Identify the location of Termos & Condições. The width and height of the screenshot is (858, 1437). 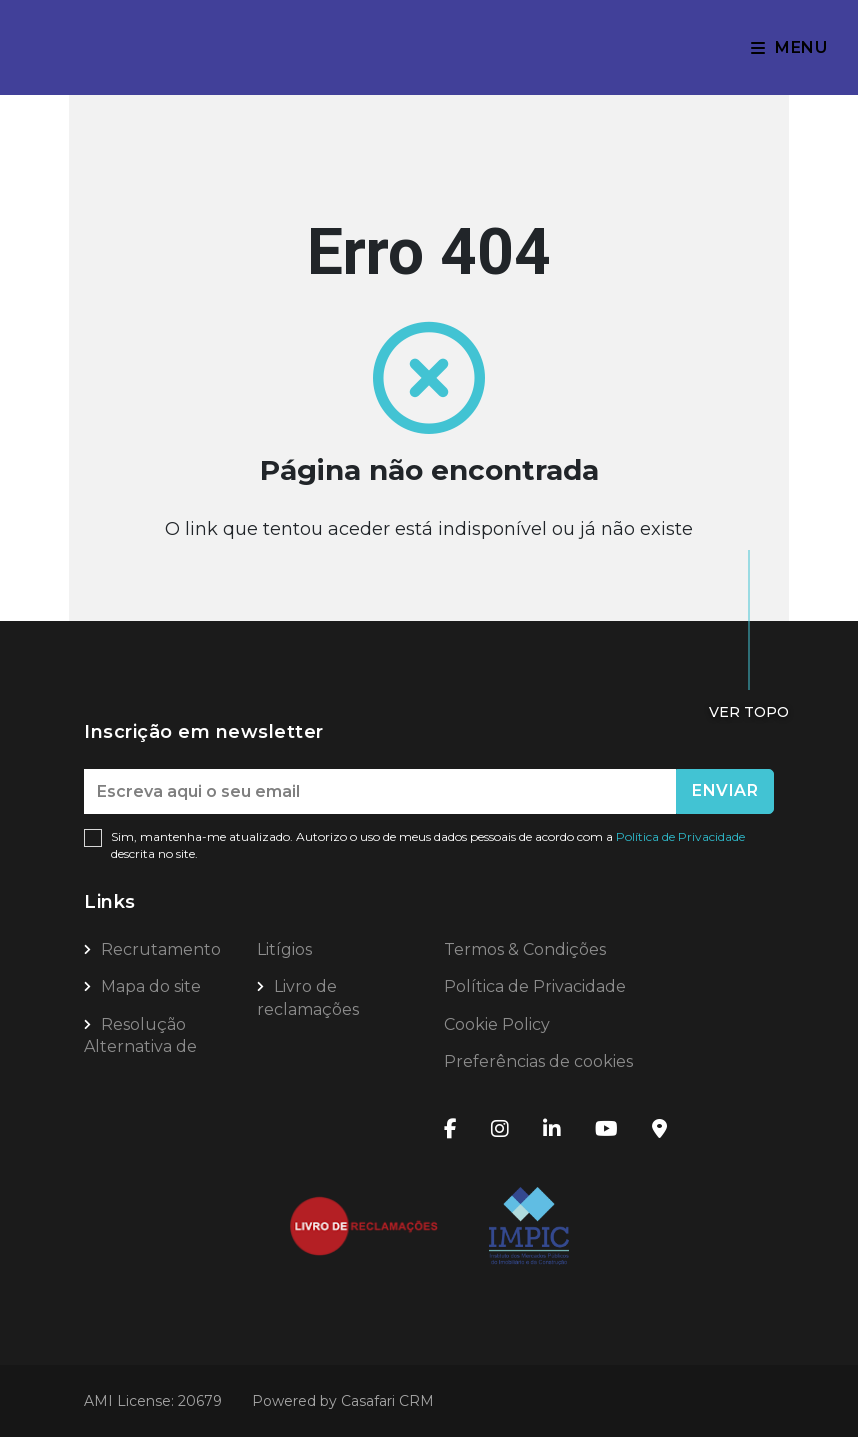
(525, 949).